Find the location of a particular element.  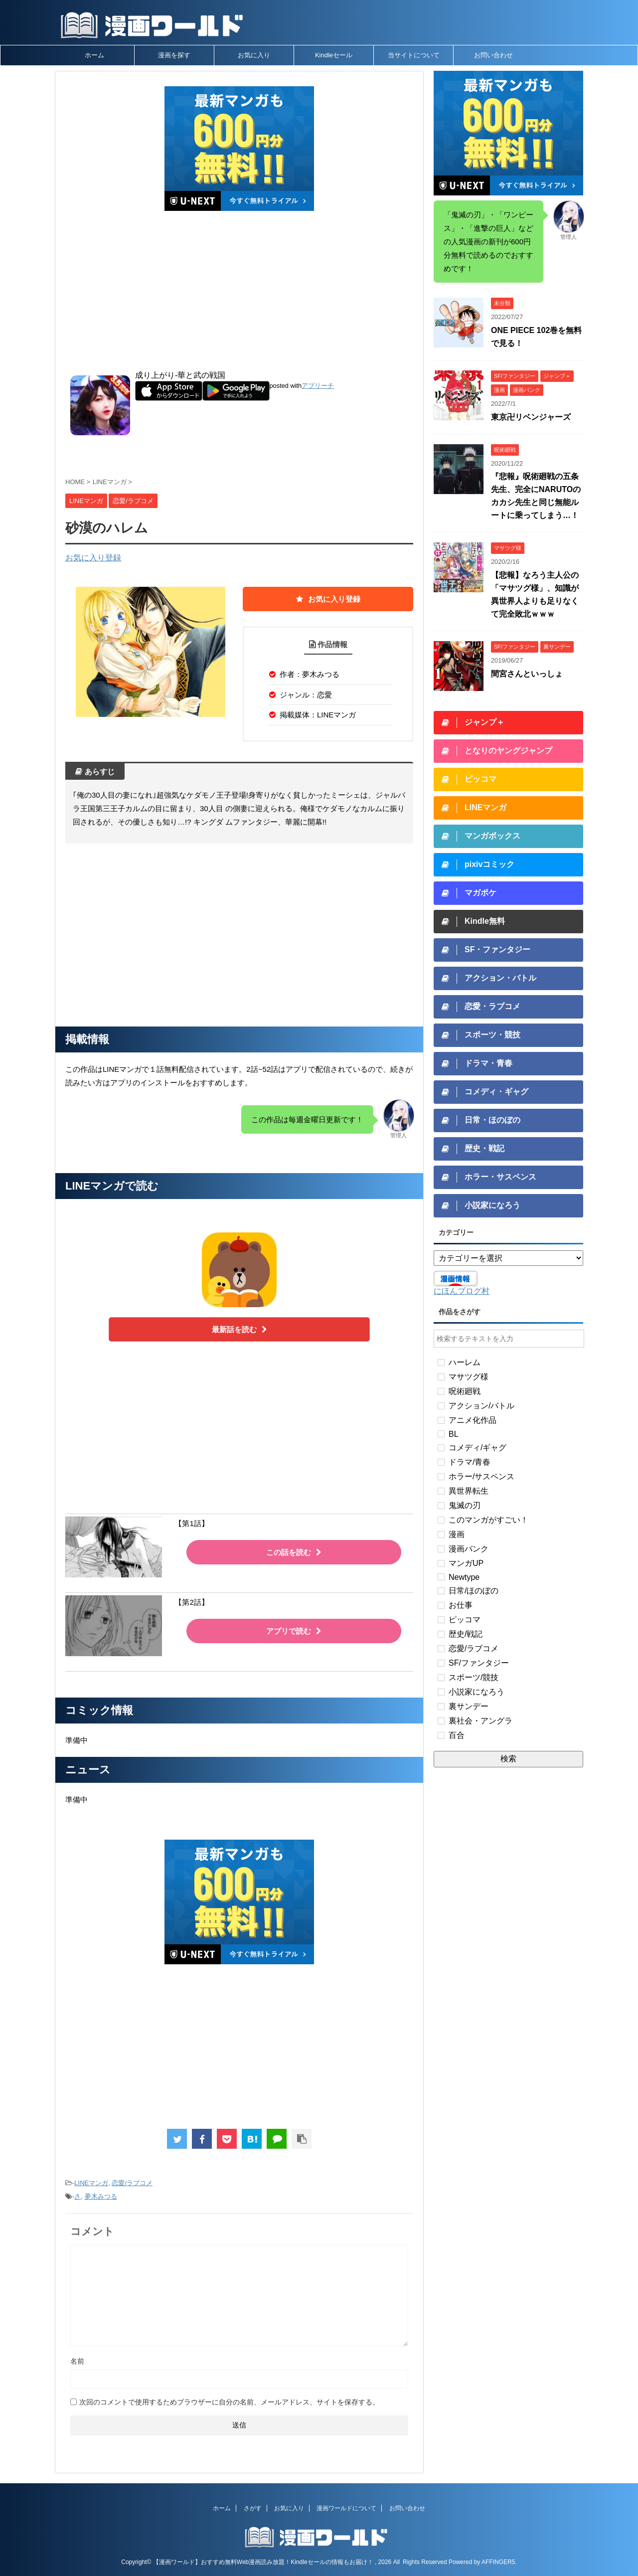

恋愛/ラブコメ is located at coordinates (132, 2183).